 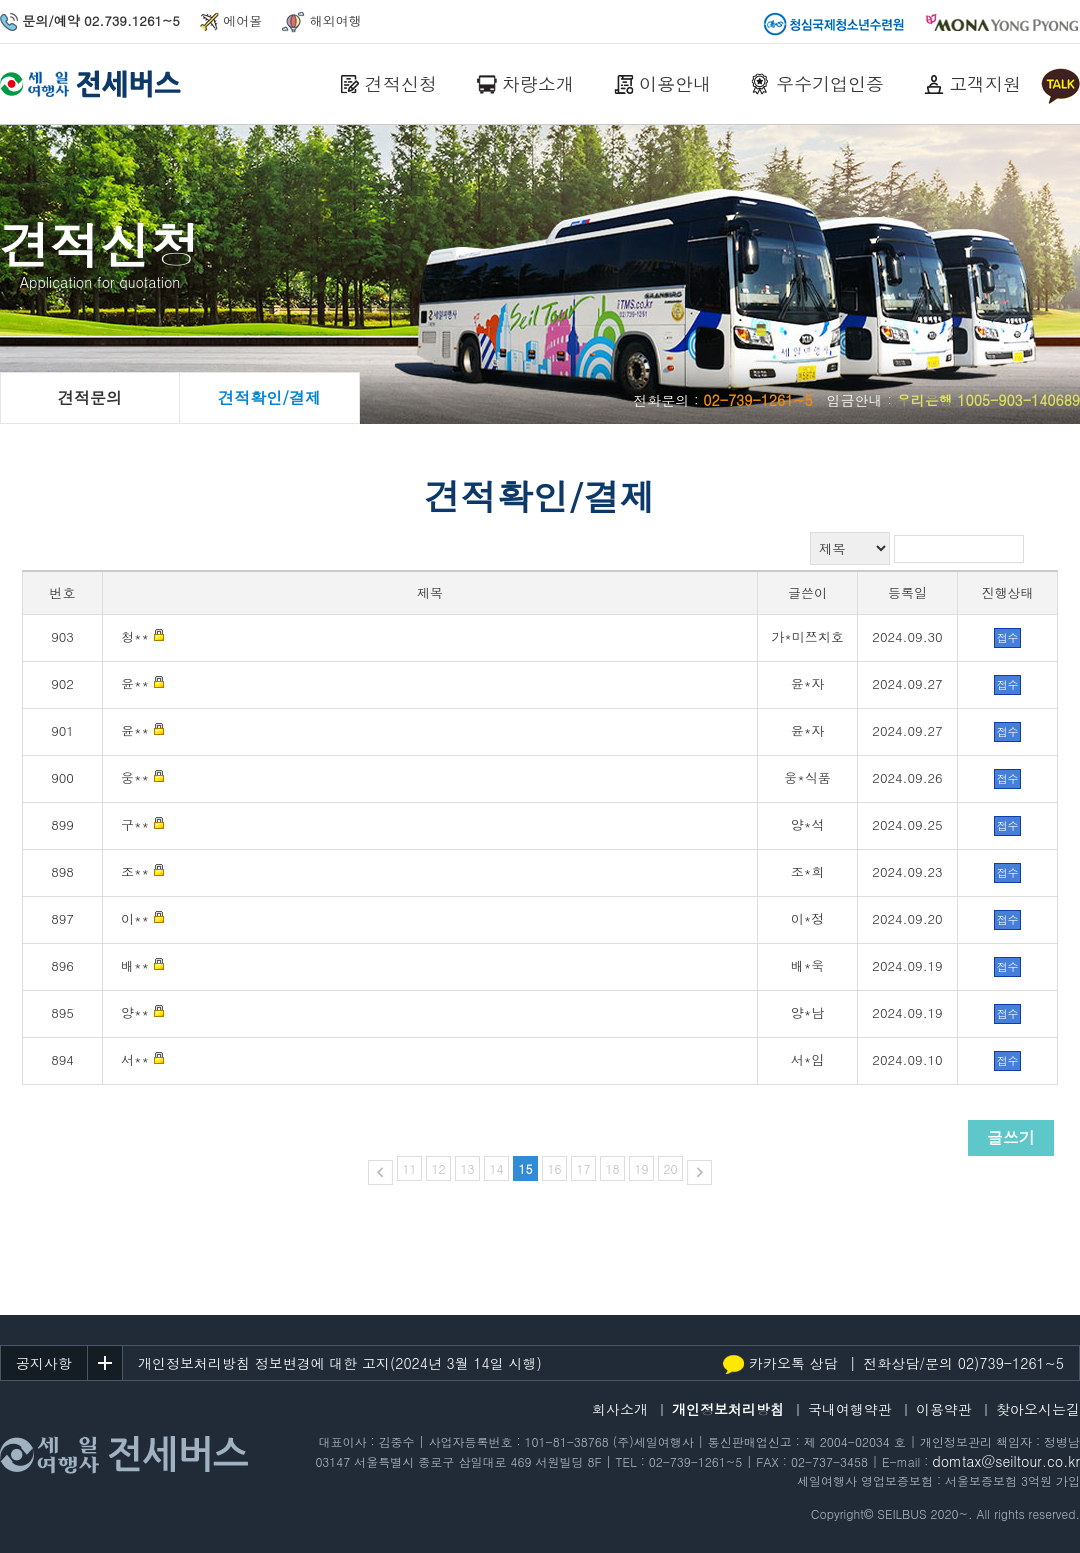 What do you see at coordinates (135, 636) in the screenshot?
I see `청**` at bounding box center [135, 636].